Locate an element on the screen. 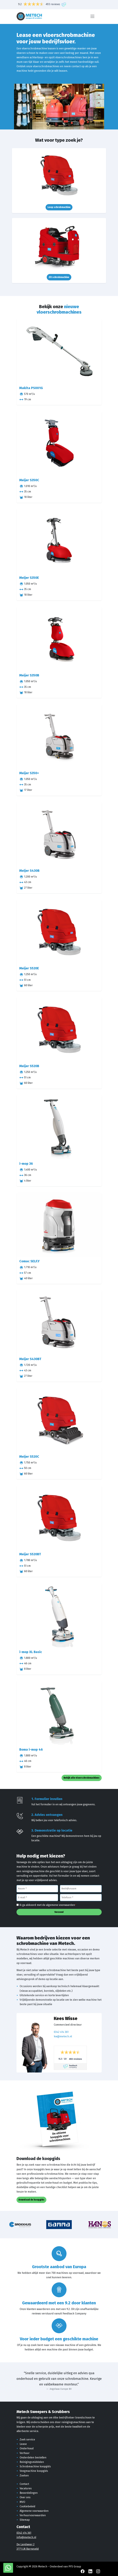 The height and width of the screenshot is (2576, 118). kw@metech.nl is located at coordinates (63, 2036).